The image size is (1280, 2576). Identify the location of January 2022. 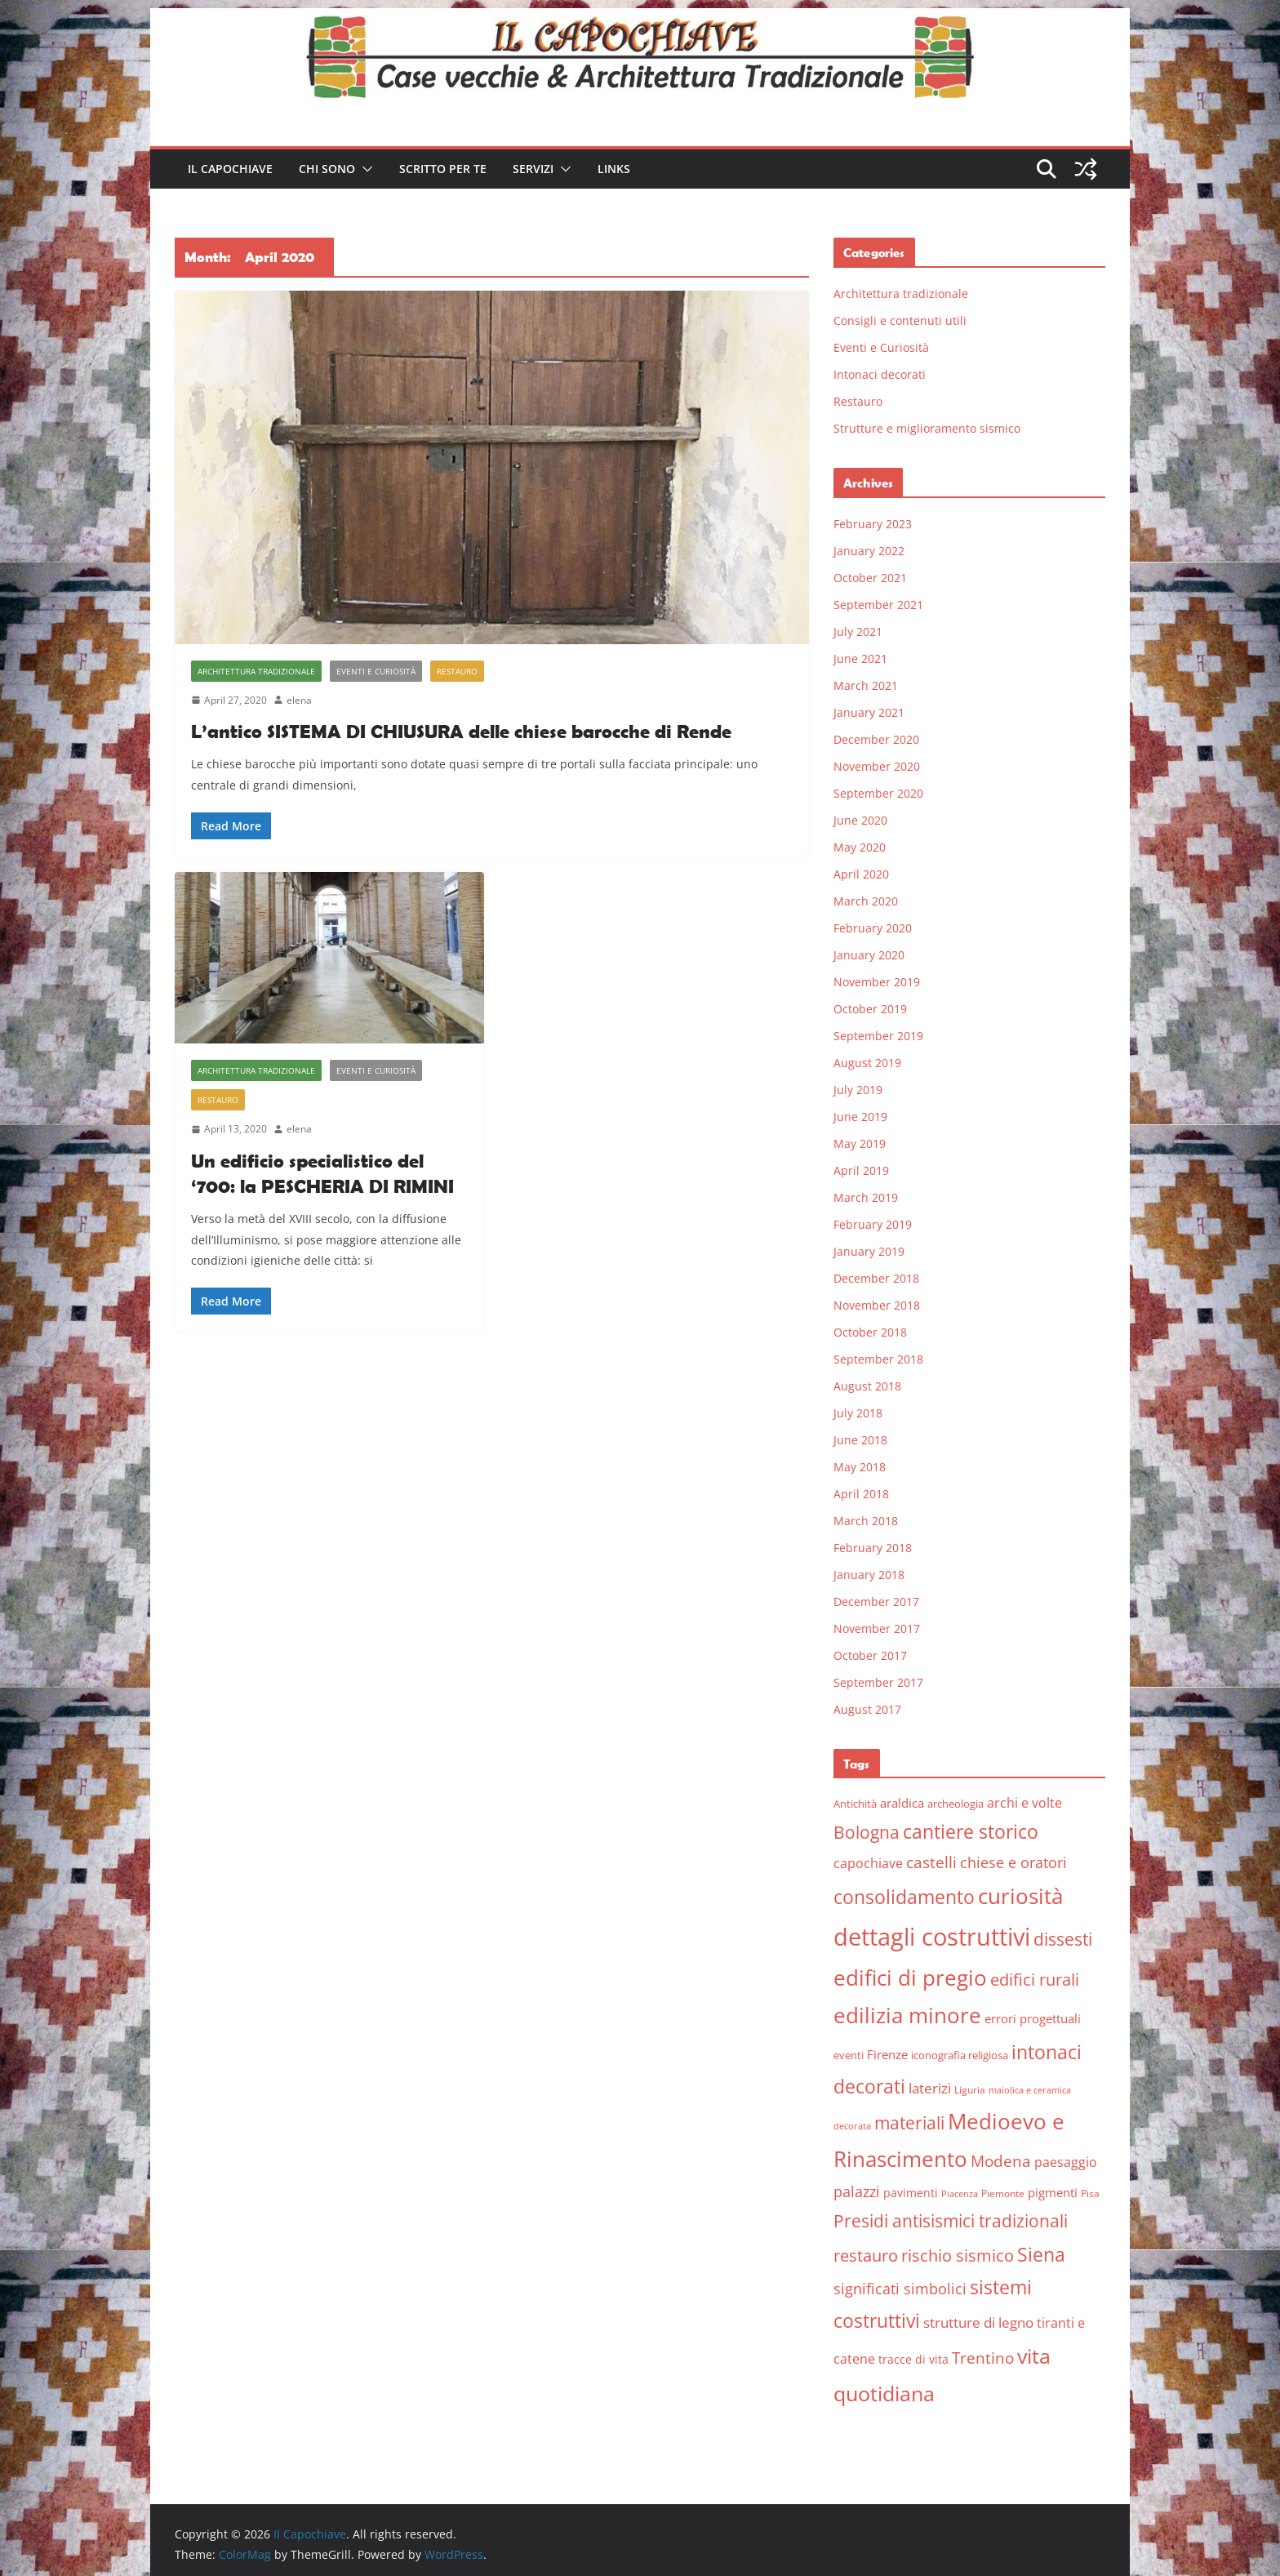
(868, 550).